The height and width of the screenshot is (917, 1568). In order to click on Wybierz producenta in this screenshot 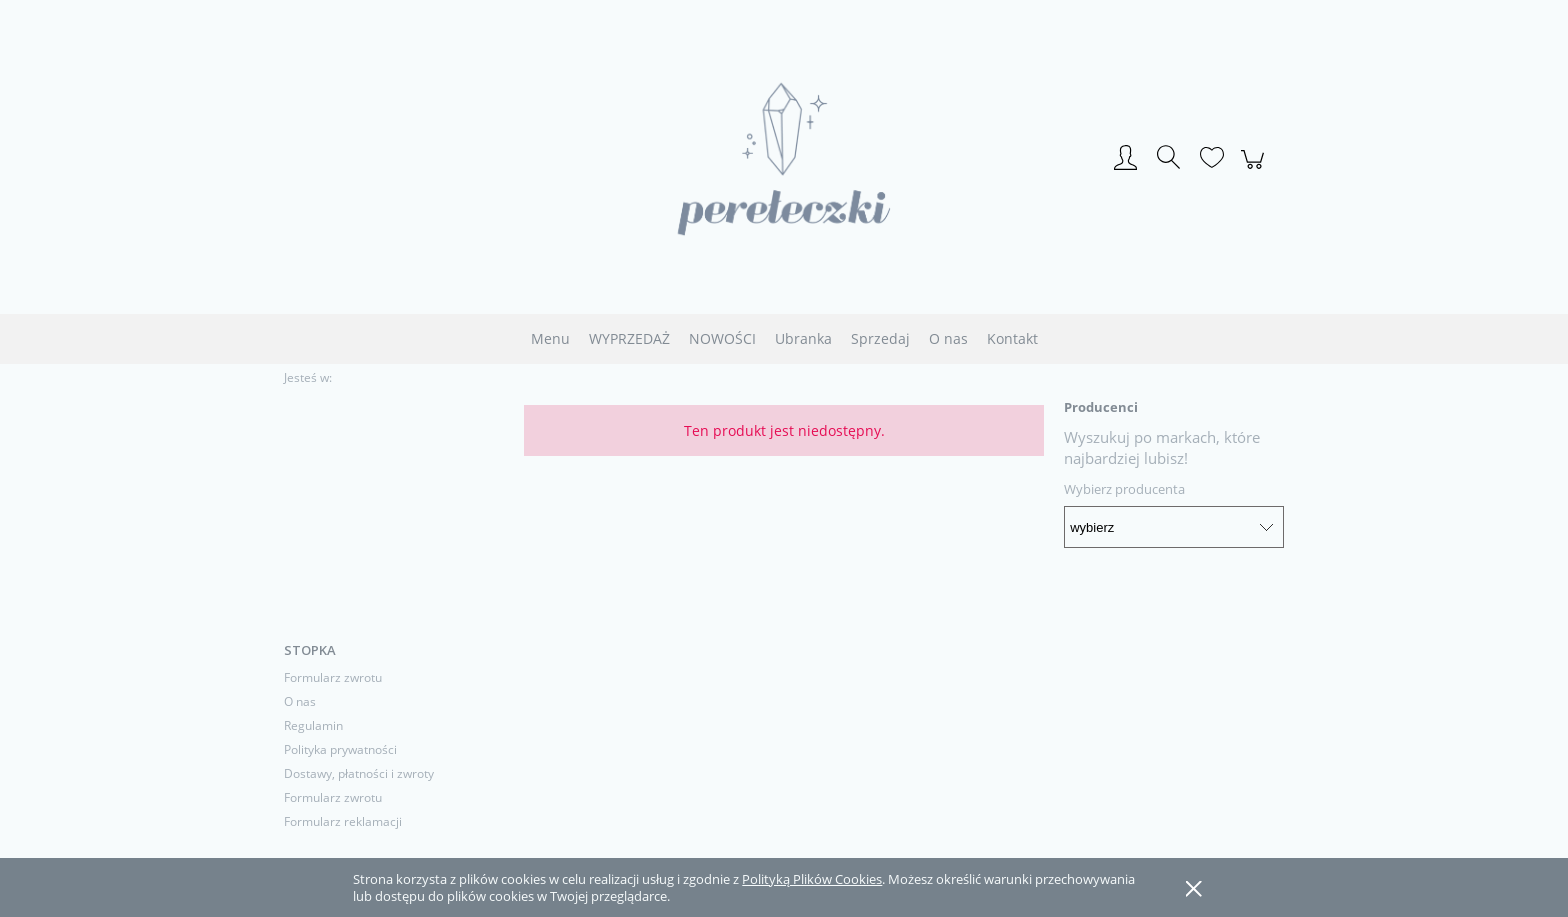, I will do `click(1124, 489)`.